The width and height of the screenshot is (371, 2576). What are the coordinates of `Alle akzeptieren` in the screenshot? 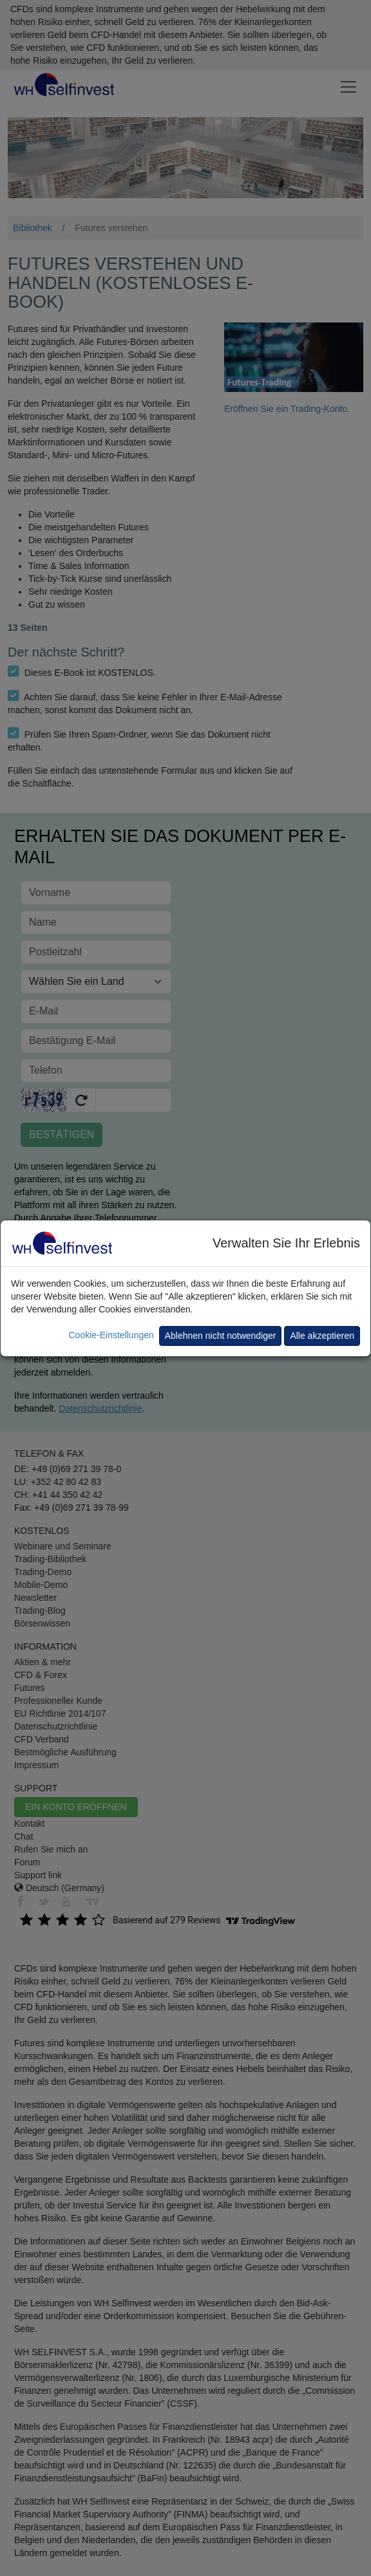 It's located at (322, 1335).